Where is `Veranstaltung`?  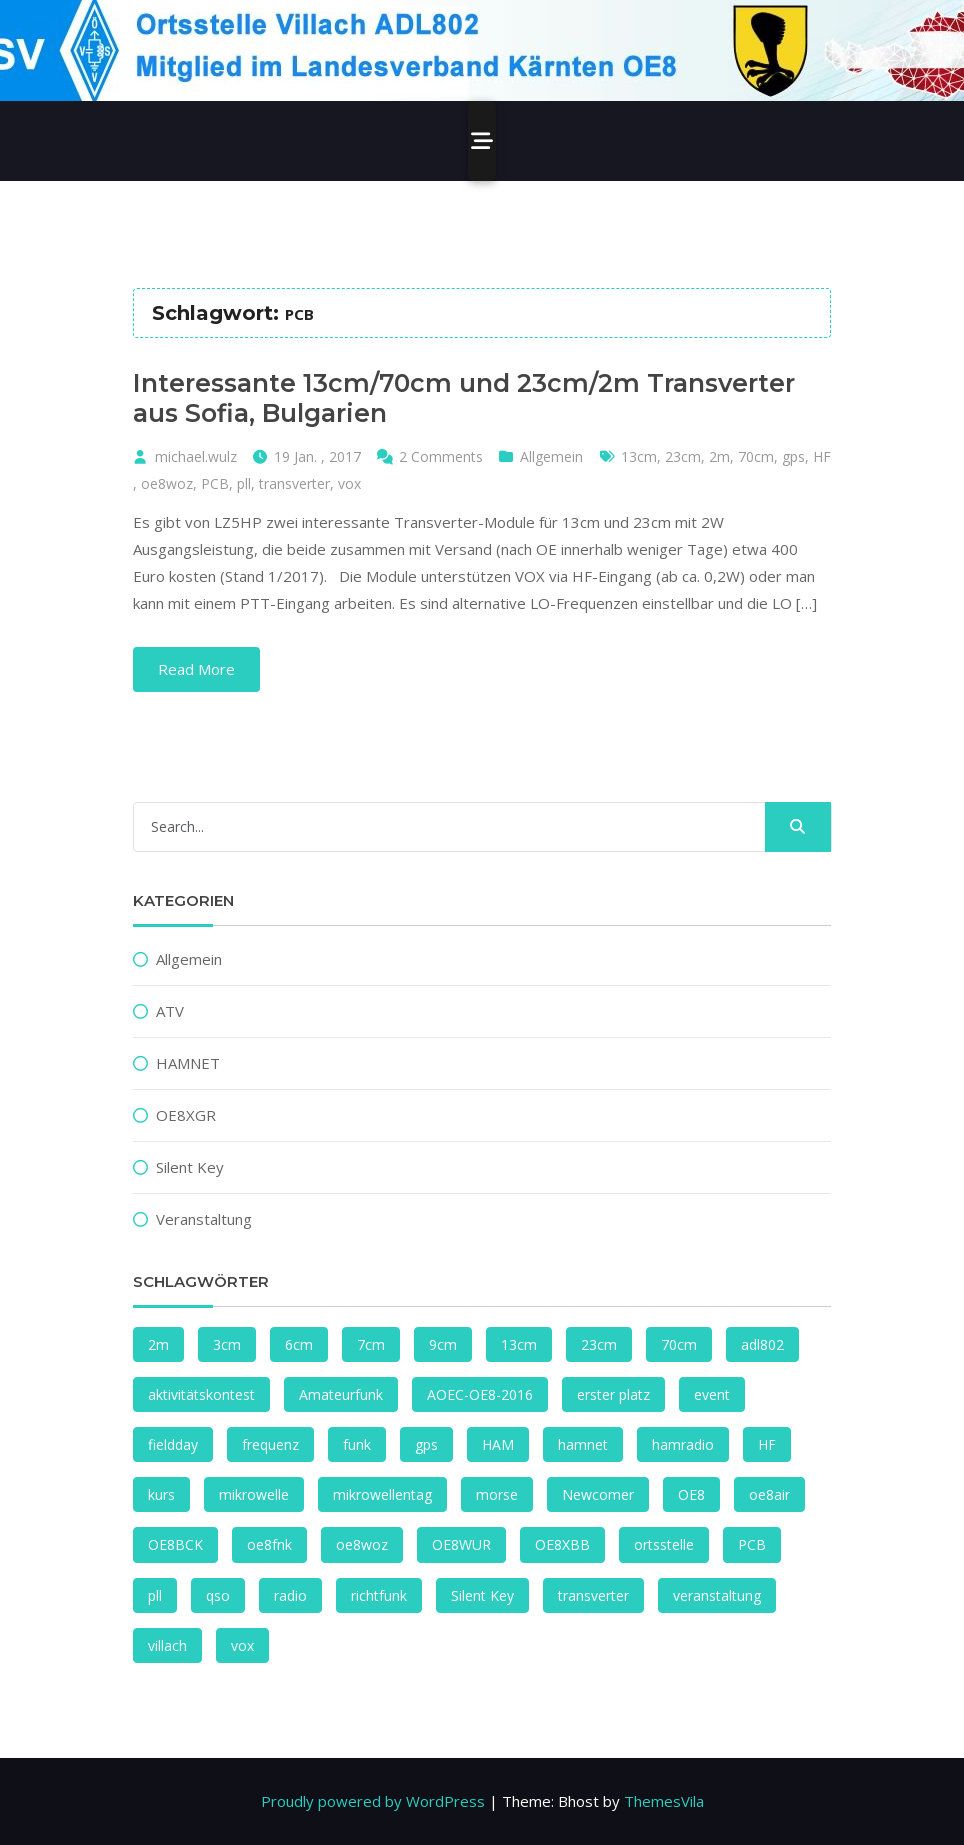
Veranstaltung is located at coordinates (204, 1219).